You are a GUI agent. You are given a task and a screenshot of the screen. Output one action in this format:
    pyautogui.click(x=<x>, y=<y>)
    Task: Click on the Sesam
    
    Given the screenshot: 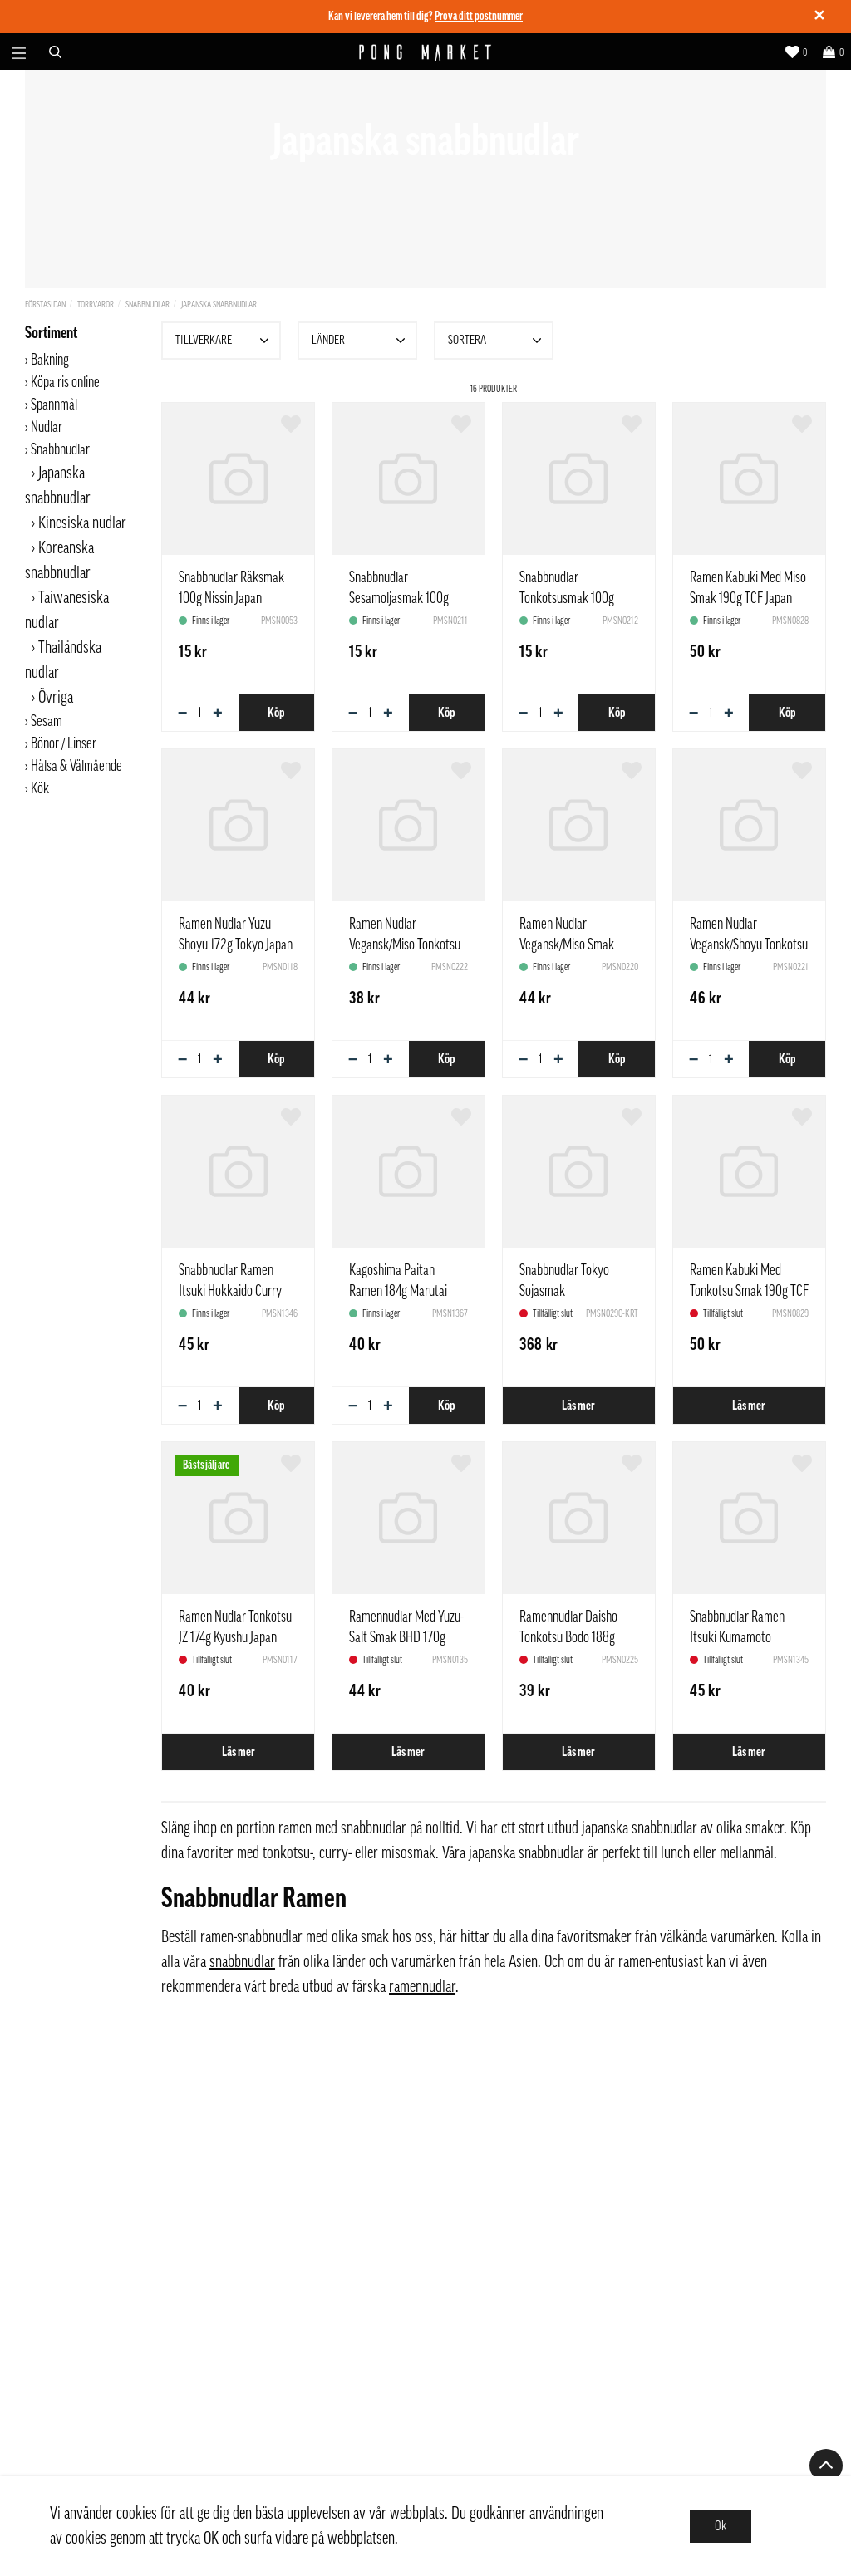 What is the action you would take?
    pyautogui.click(x=46, y=721)
    